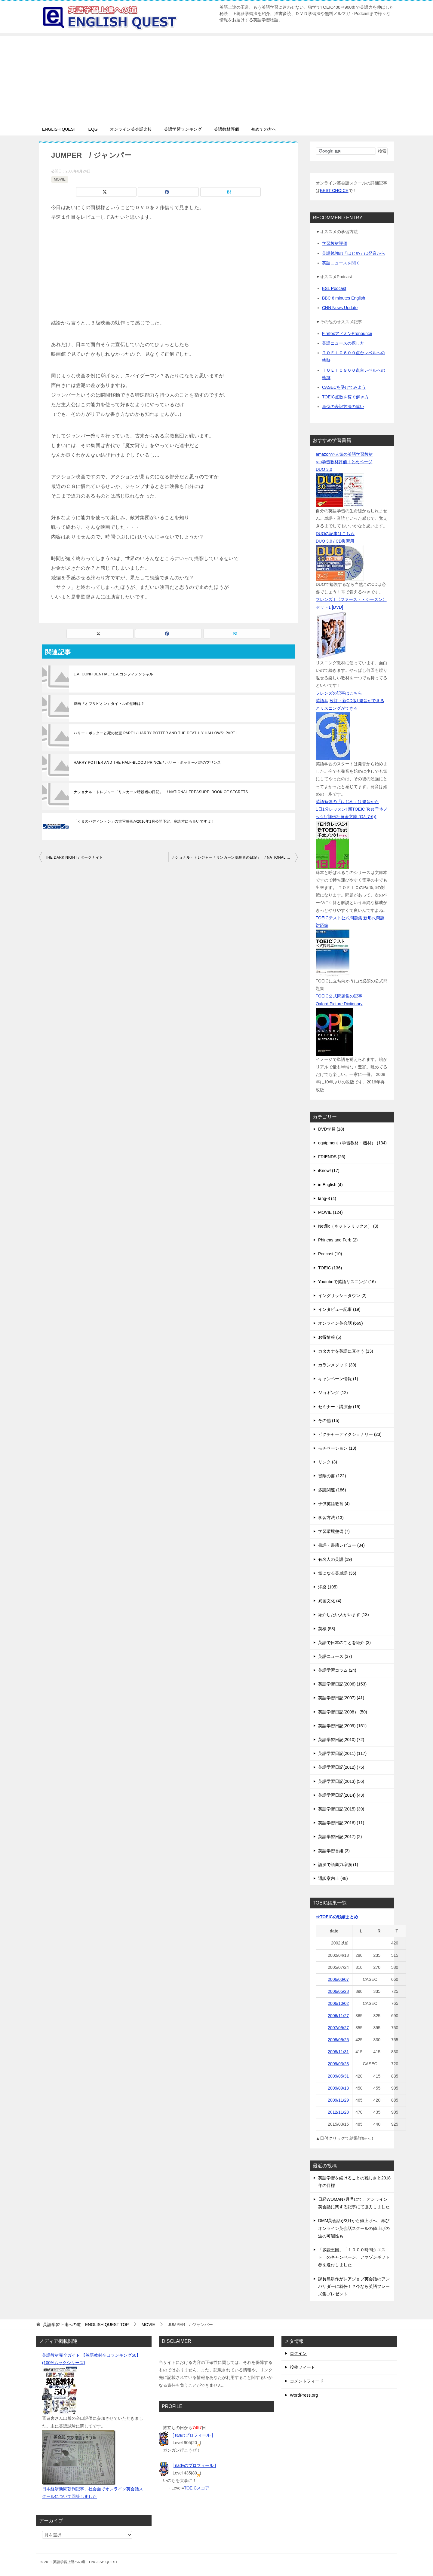 This screenshot has height=2576, width=433. What do you see at coordinates (343, 406) in the screenshot?
I see `単位の表記方法の違い` at bounding box center [343, 406].